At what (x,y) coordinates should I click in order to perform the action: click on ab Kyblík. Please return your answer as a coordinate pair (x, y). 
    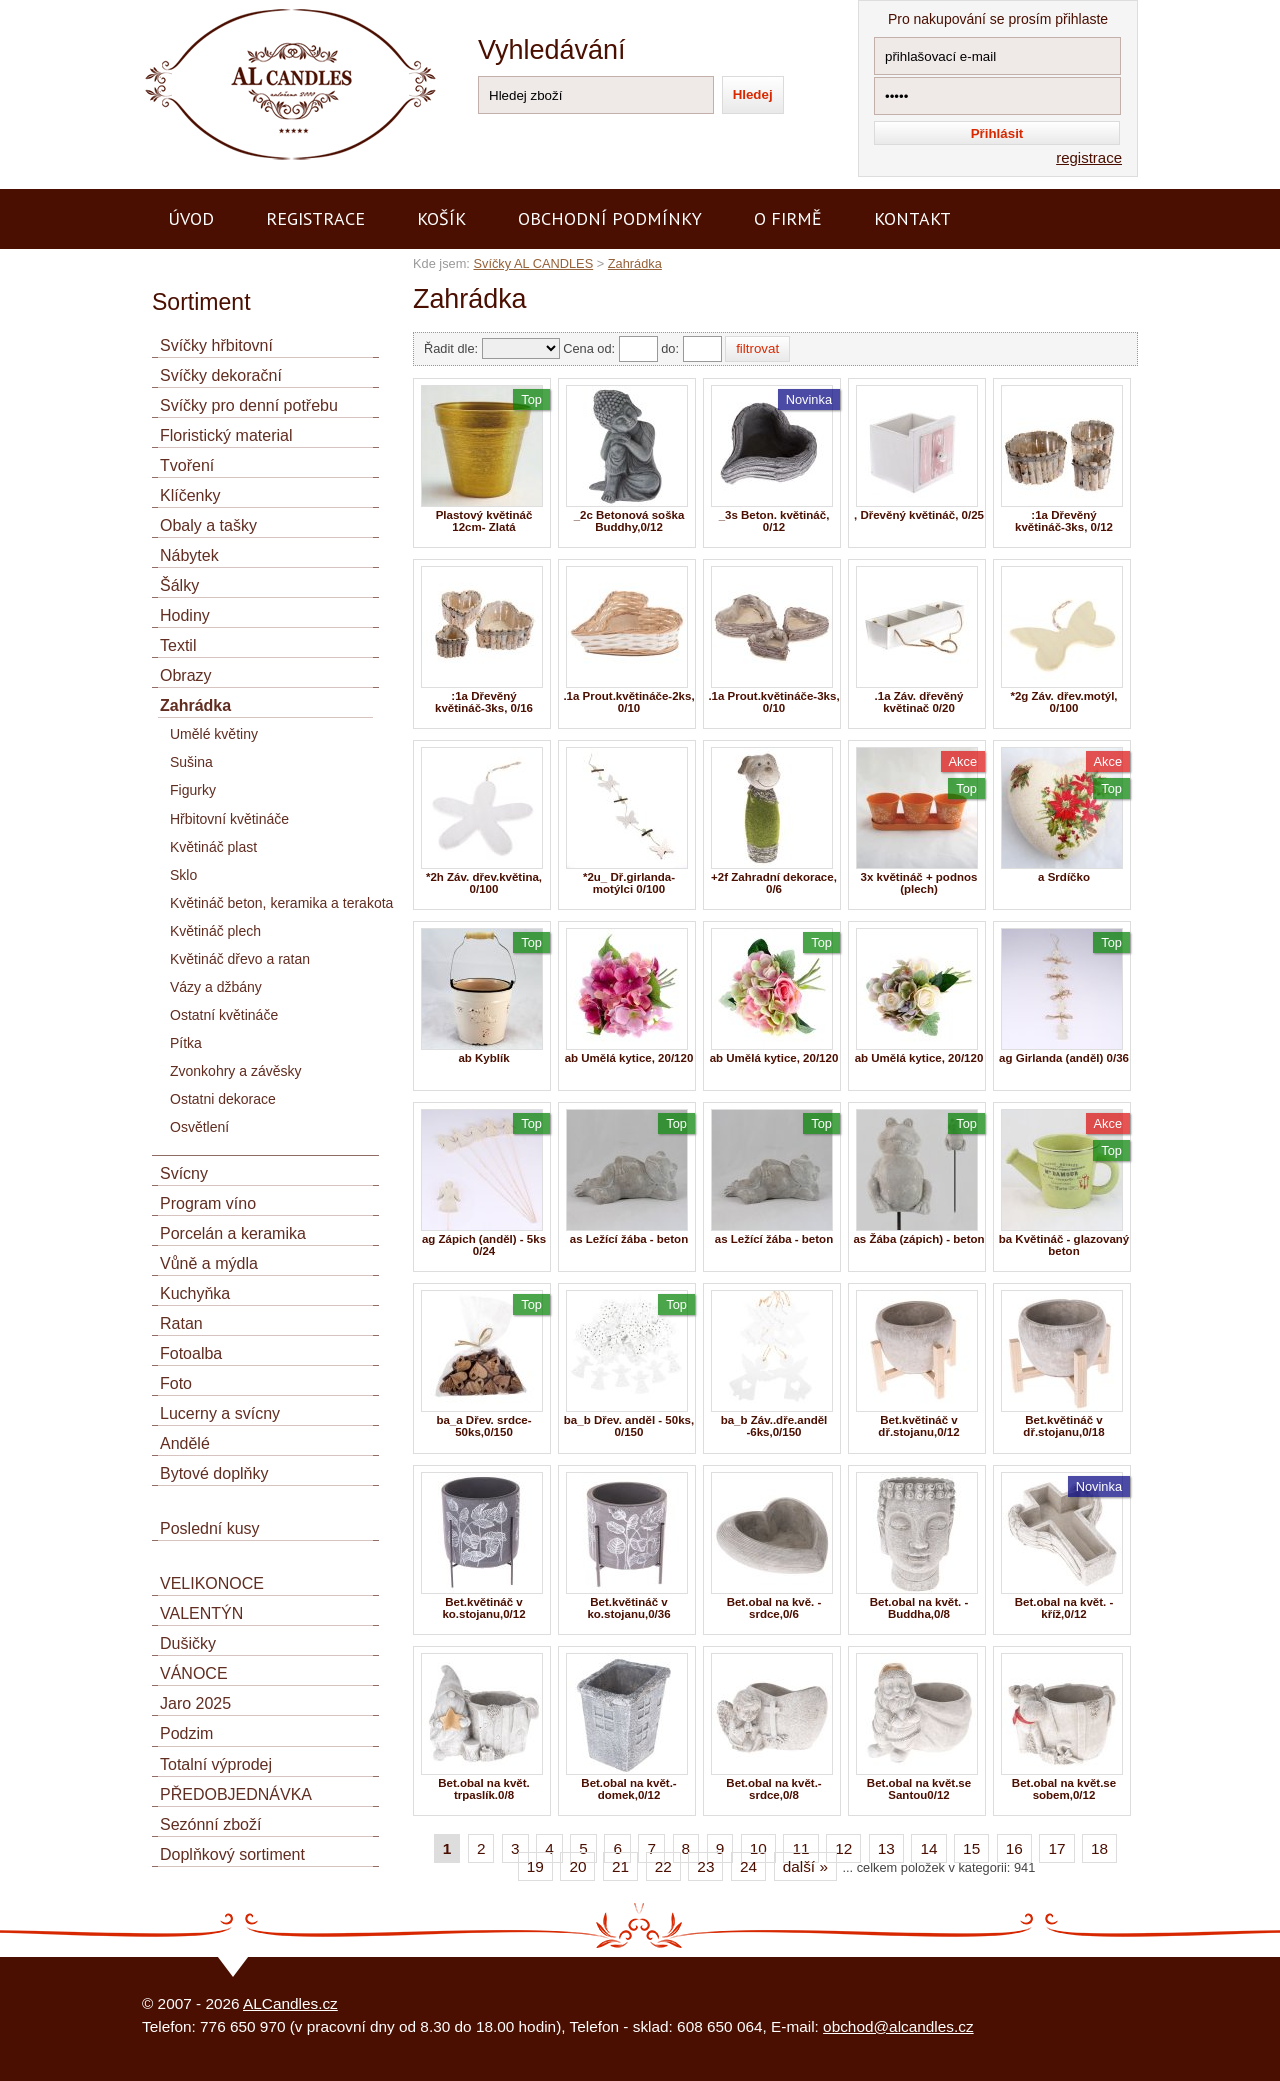
    Looking at the image, I should click on (483, 1058).